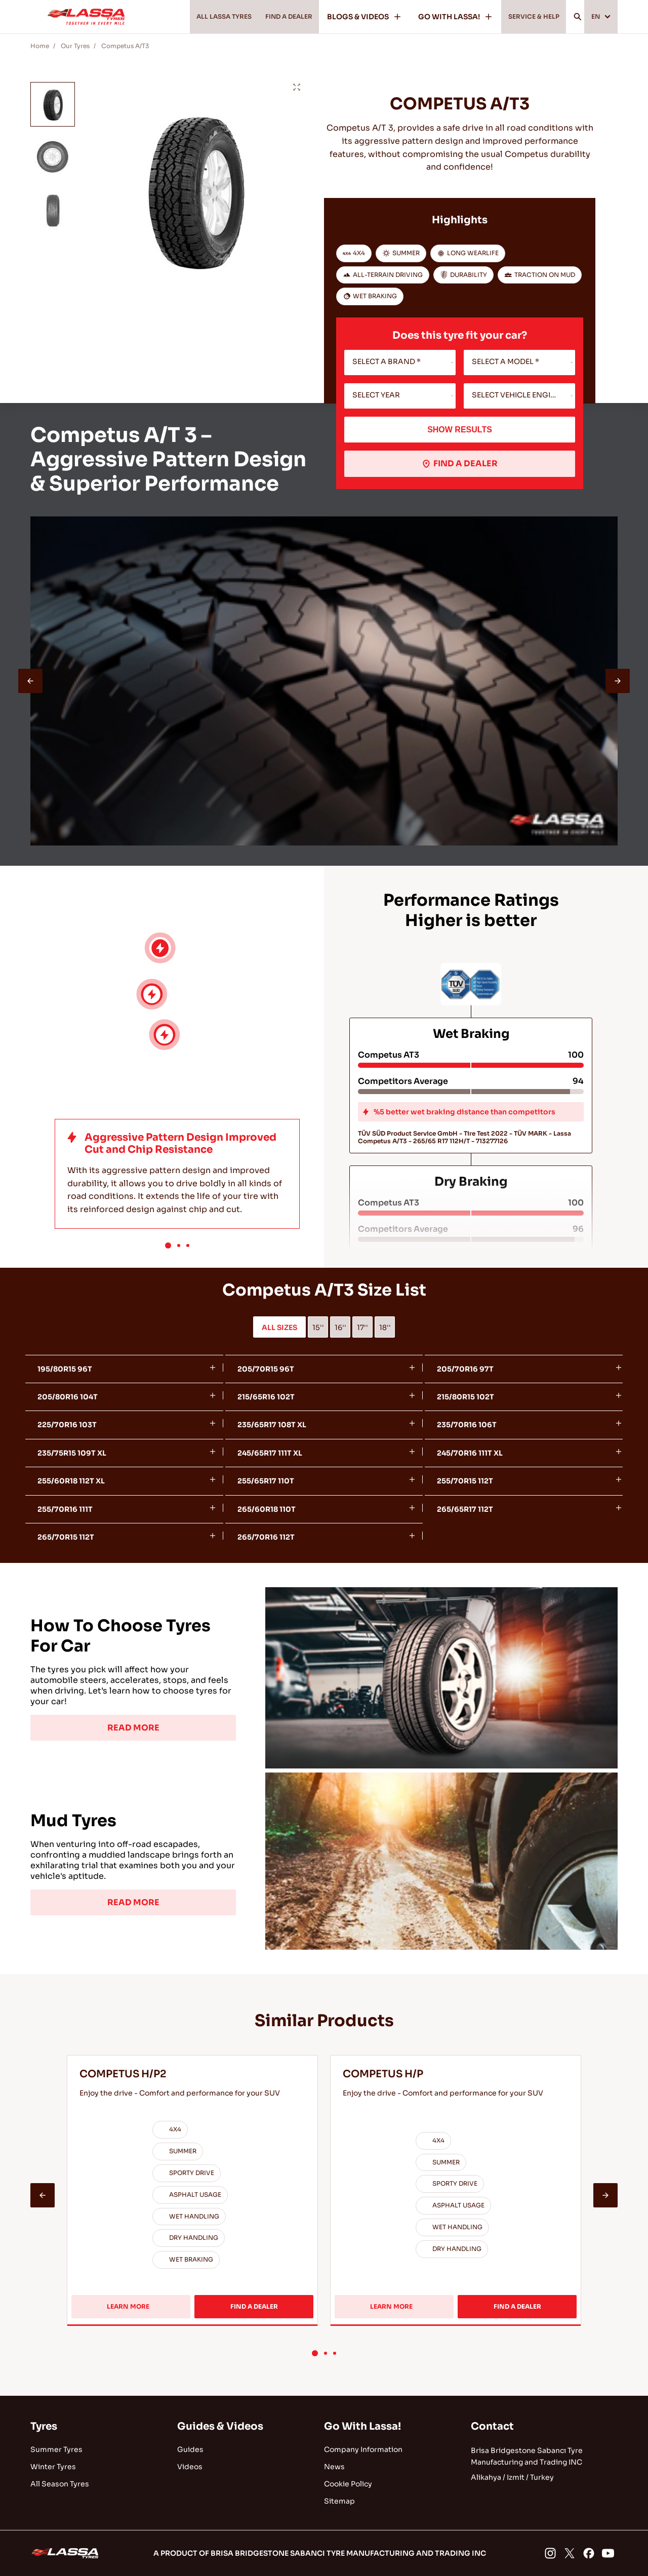  Describe the element at coordinates (270, 16) in the screenshot. I see `FIND A DEALER` at that location.